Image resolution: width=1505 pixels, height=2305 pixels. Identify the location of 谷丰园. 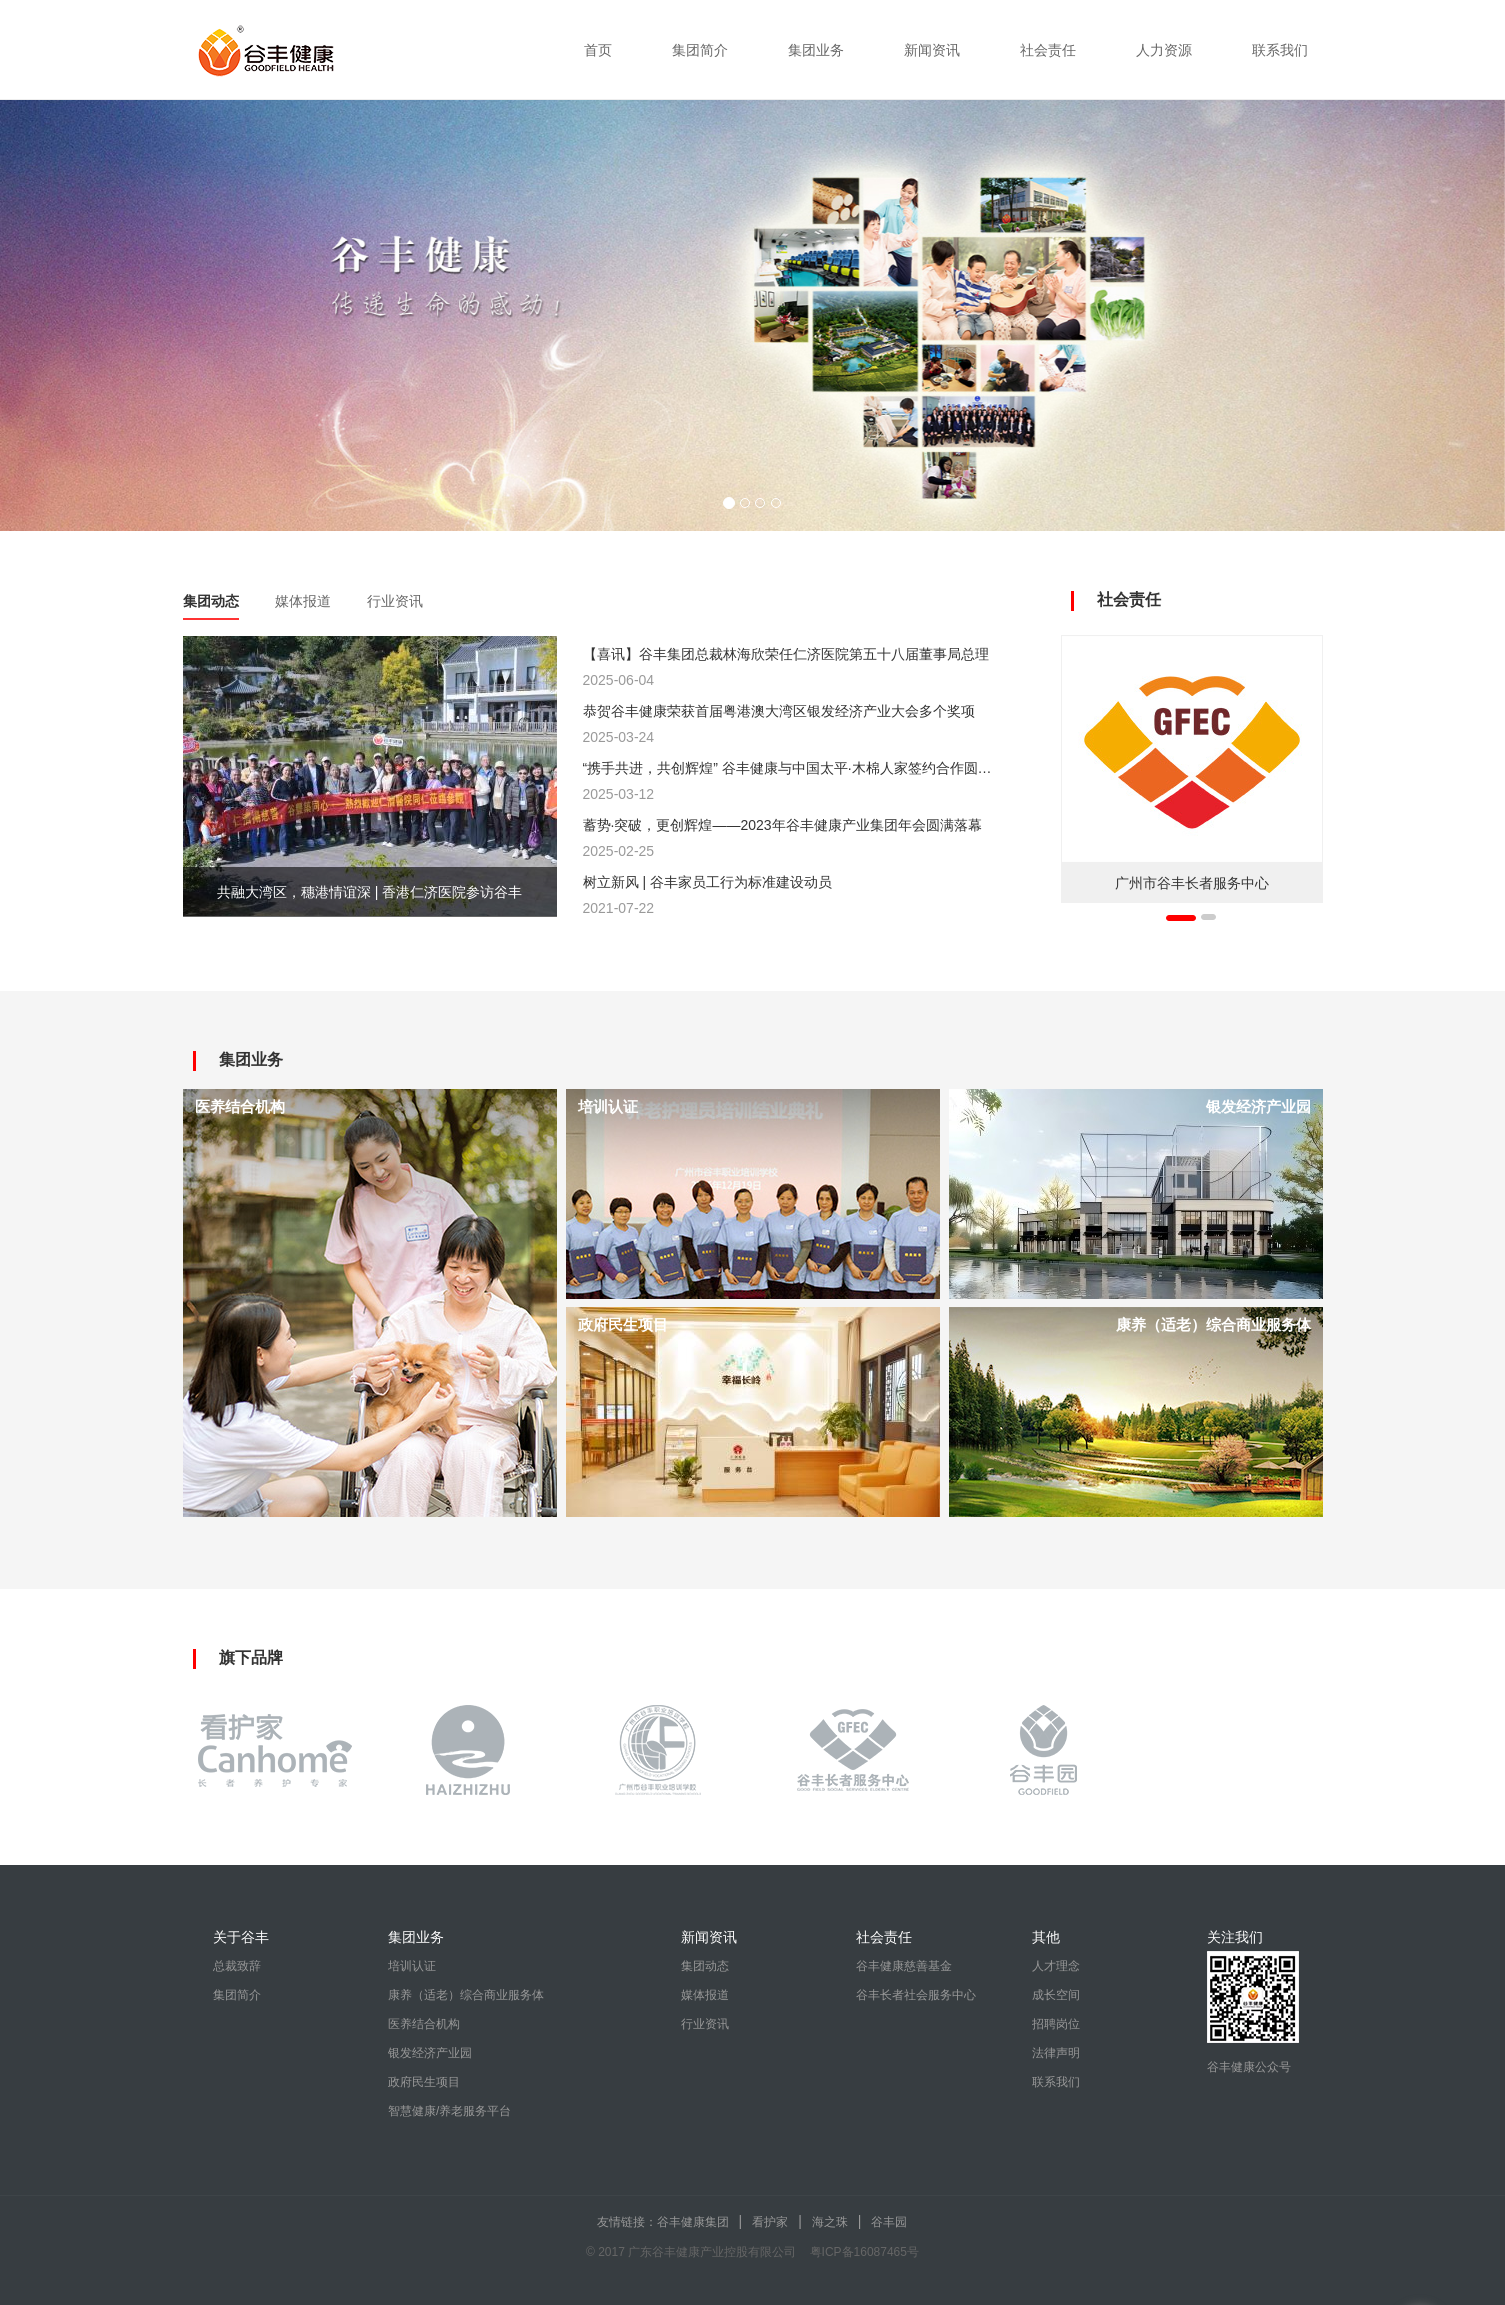
(889, 2222).